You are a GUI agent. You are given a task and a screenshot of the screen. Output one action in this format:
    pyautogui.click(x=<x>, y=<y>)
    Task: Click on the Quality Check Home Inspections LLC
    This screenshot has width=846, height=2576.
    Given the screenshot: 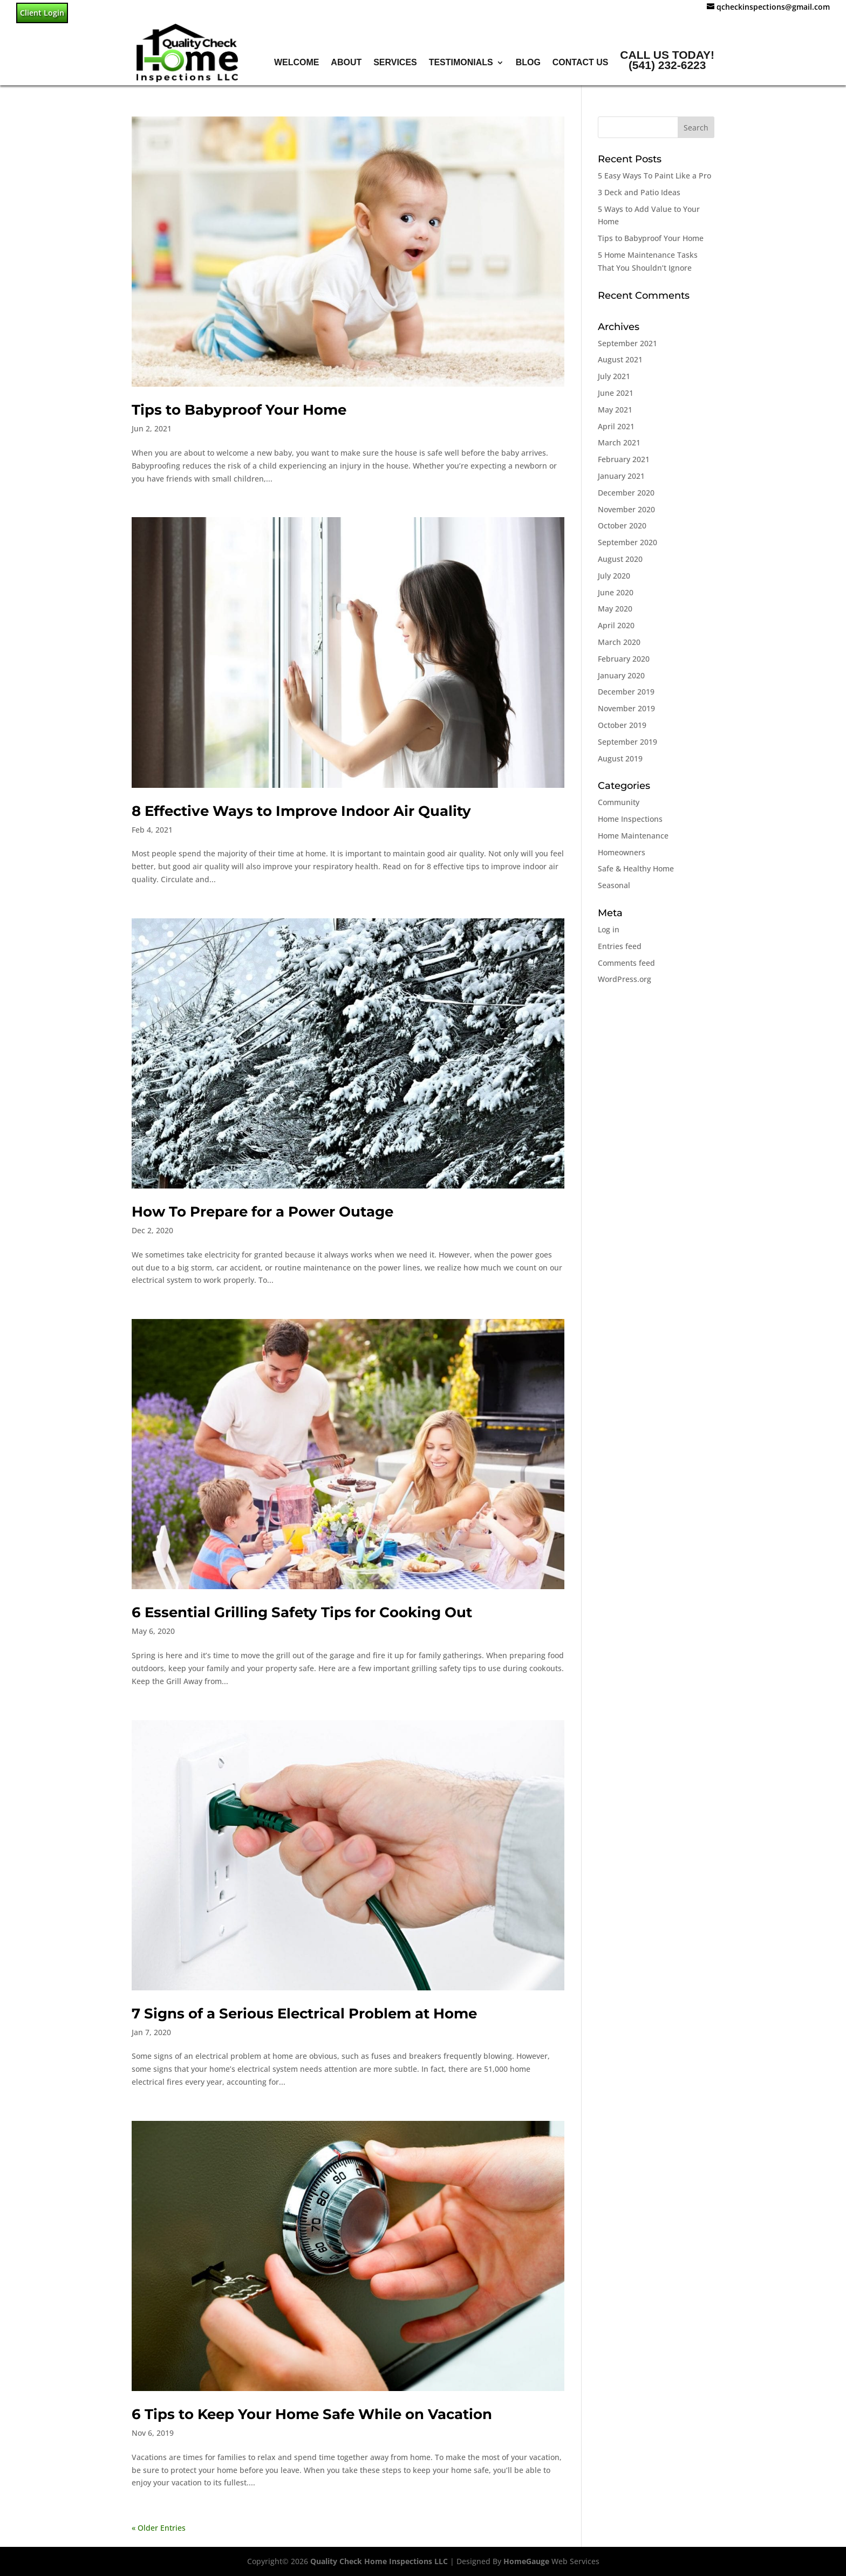 What is the action you would take?
    pyautogui.click(x=379, y=2561)
    